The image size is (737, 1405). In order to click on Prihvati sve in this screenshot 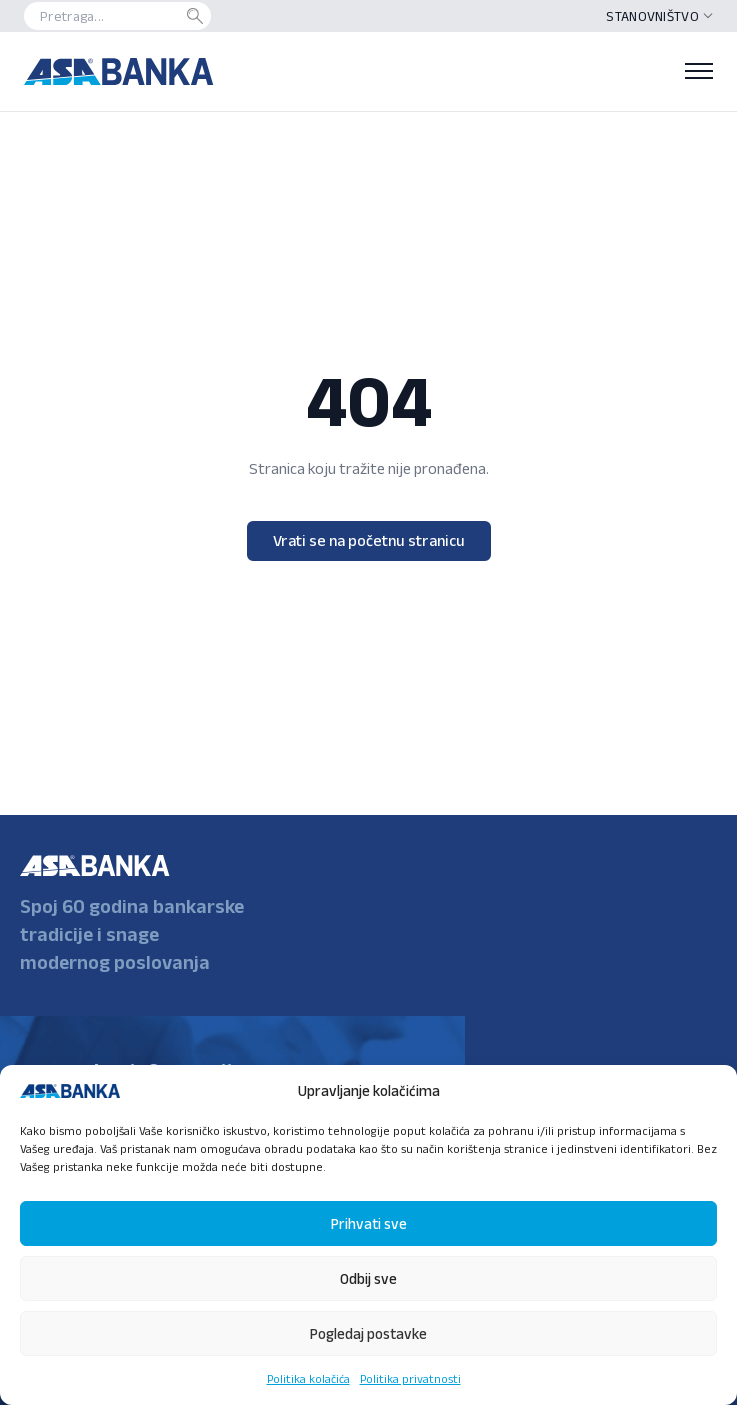, I will do `click(369, 1223)`.